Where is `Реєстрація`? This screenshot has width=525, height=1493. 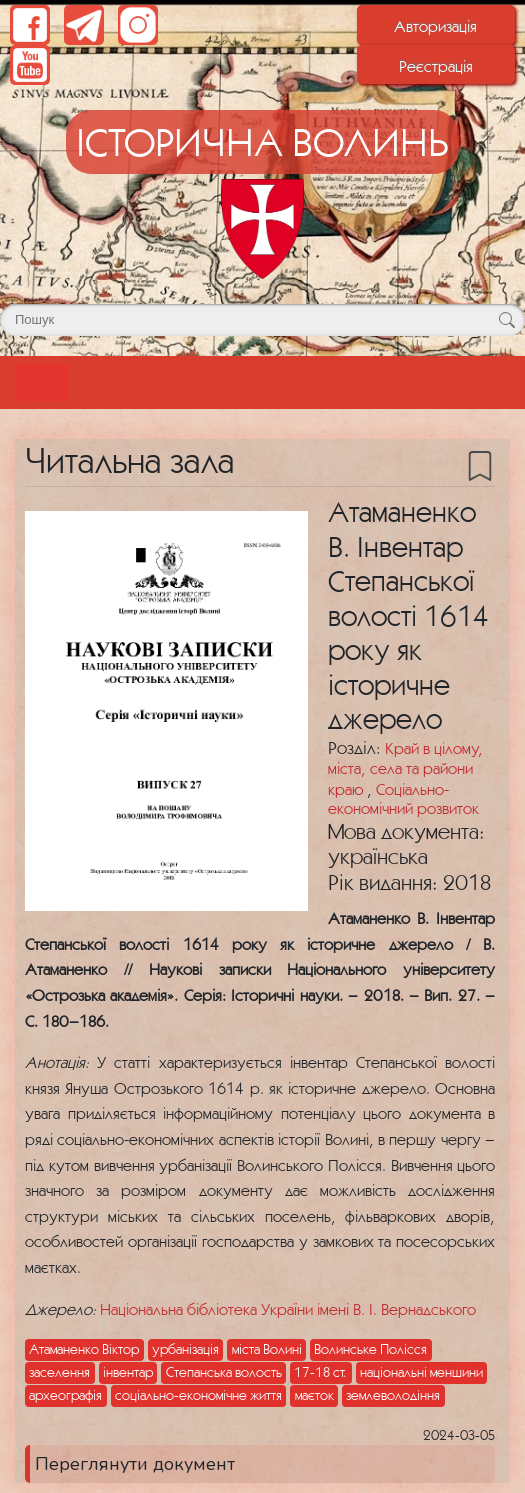
Реєстрація is located at coordinates (436, 66).